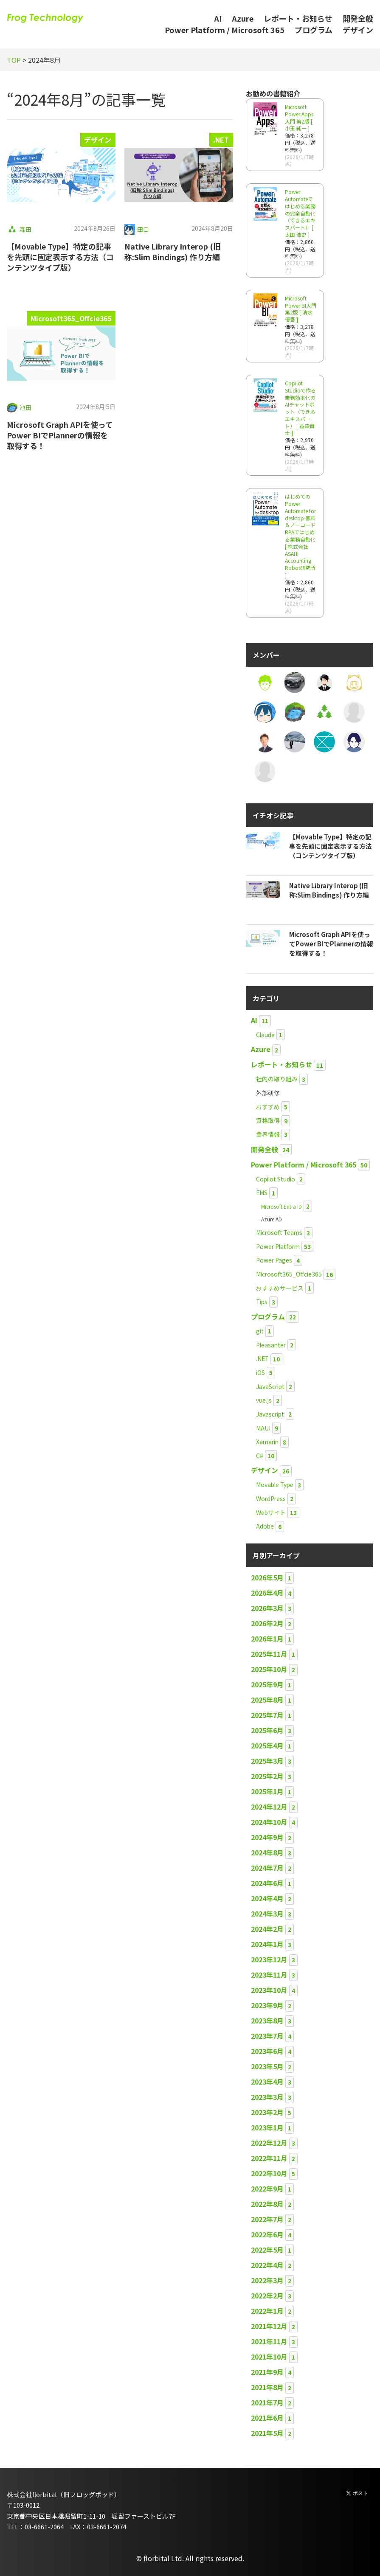  Describe the element at coordinates (267, 2265) in the screenshot. I see `2022年4月` at that location.